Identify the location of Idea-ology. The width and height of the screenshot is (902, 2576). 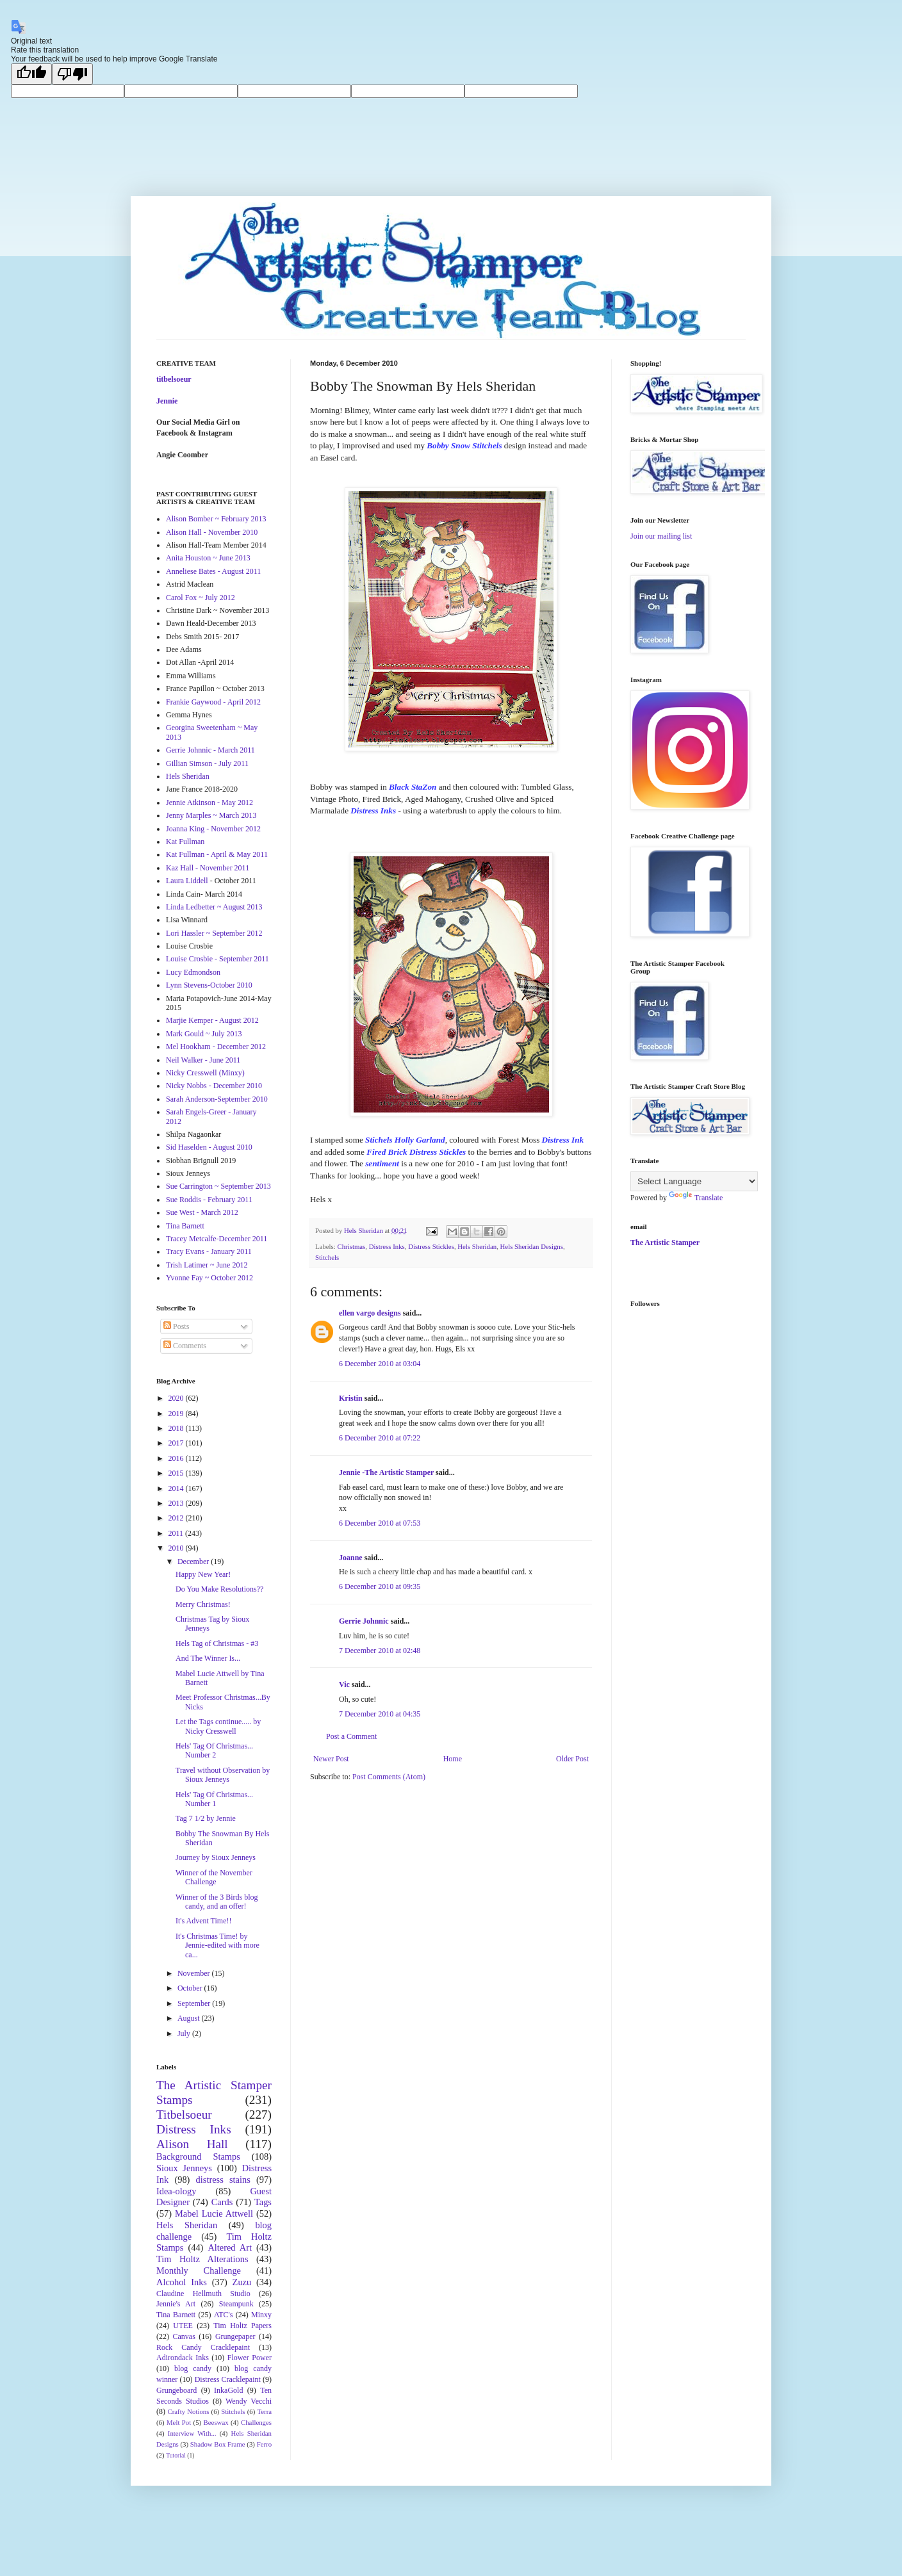
(176, 2191).